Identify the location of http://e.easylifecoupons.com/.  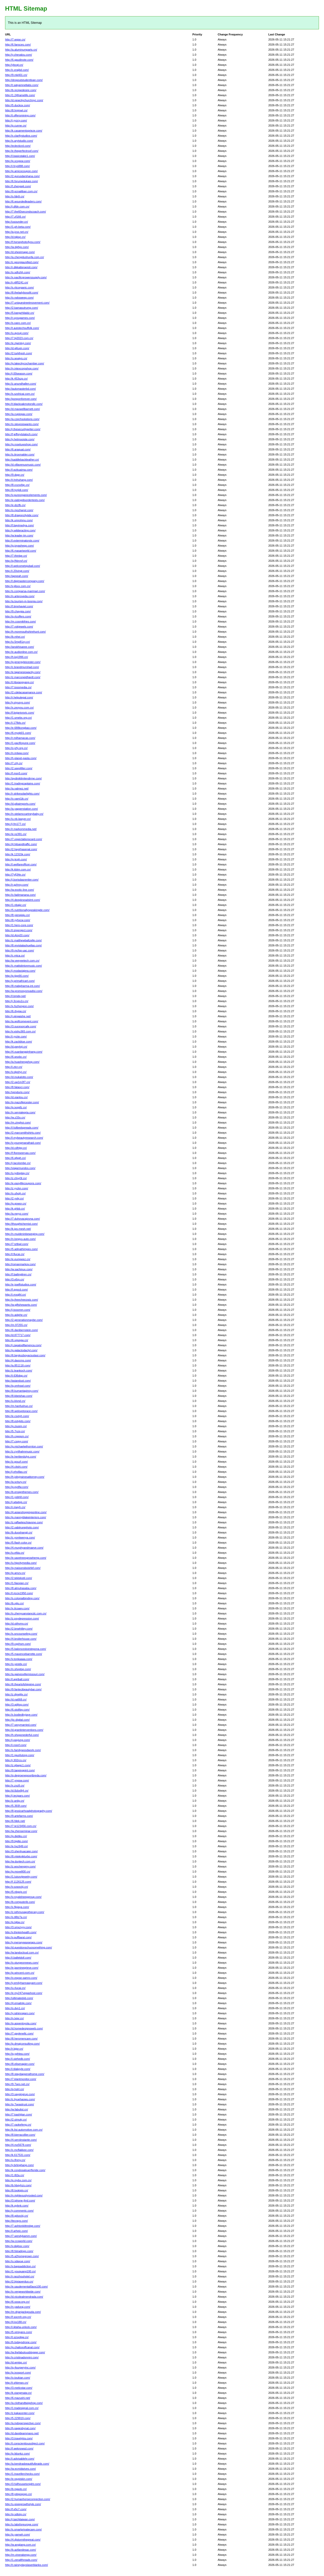
(23, 1183).